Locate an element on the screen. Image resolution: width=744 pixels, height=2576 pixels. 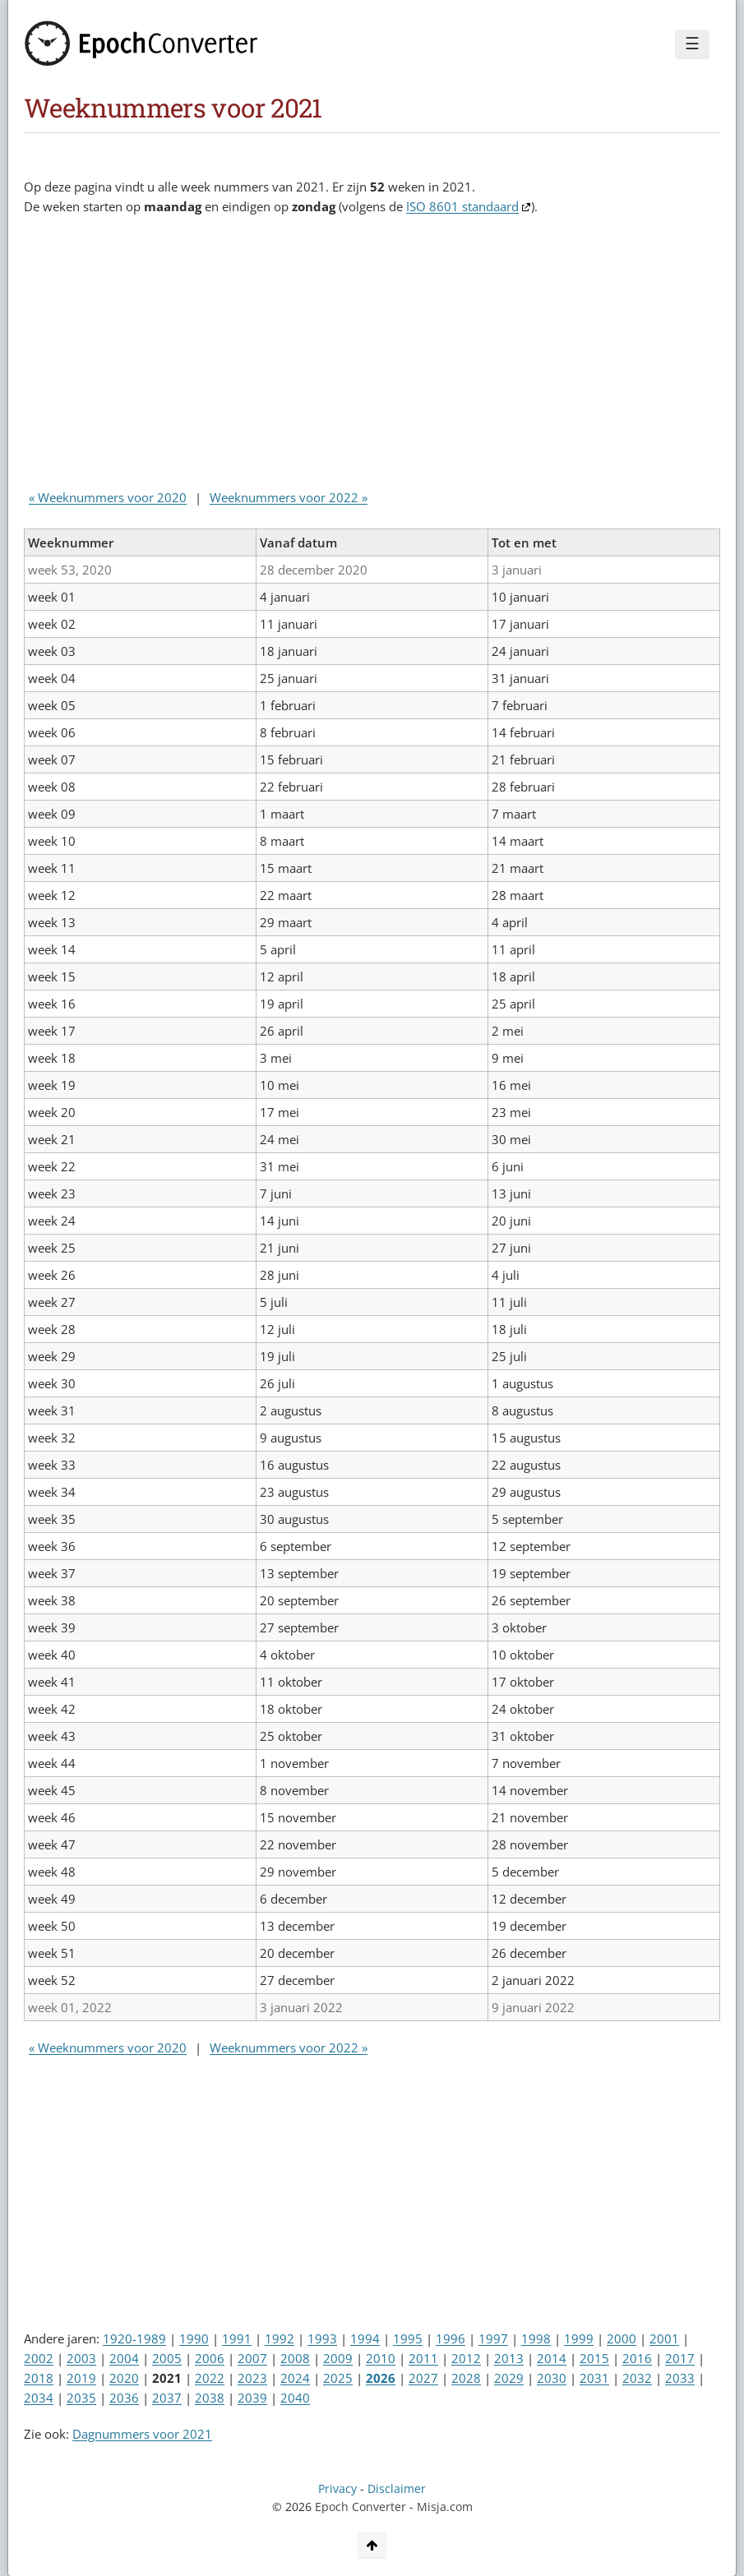
2036 is located at coordinates (124, 2397).